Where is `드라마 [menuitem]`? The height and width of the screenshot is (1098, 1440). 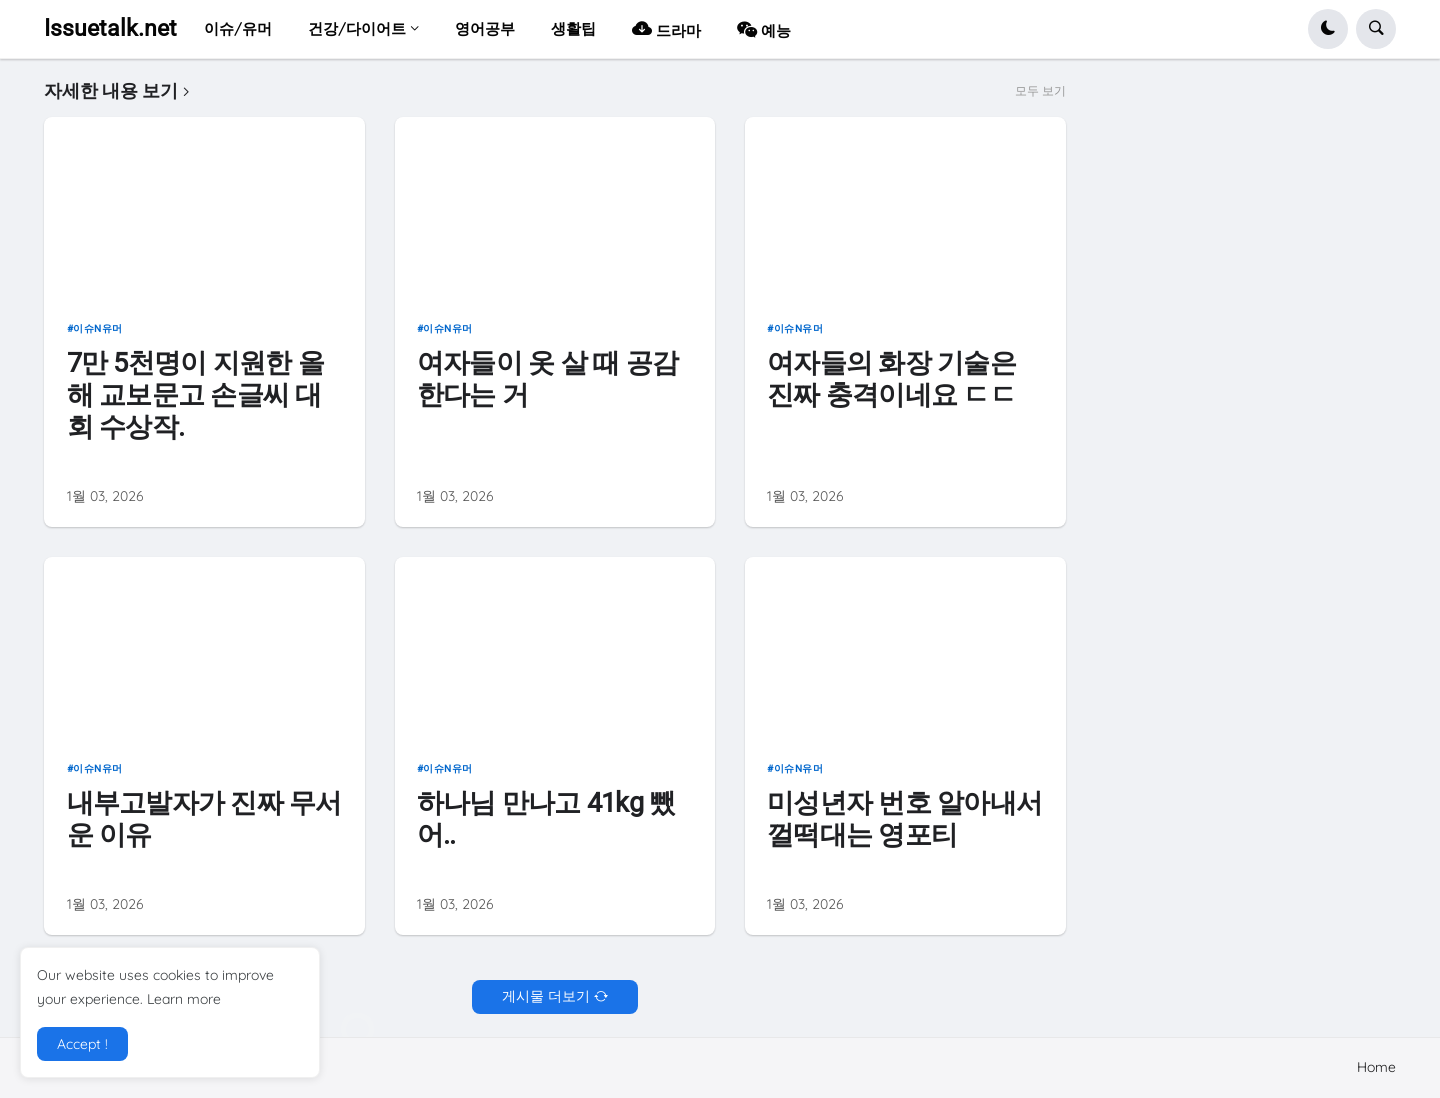 드라마 [menuitem] is located at coordinates (666, 28).